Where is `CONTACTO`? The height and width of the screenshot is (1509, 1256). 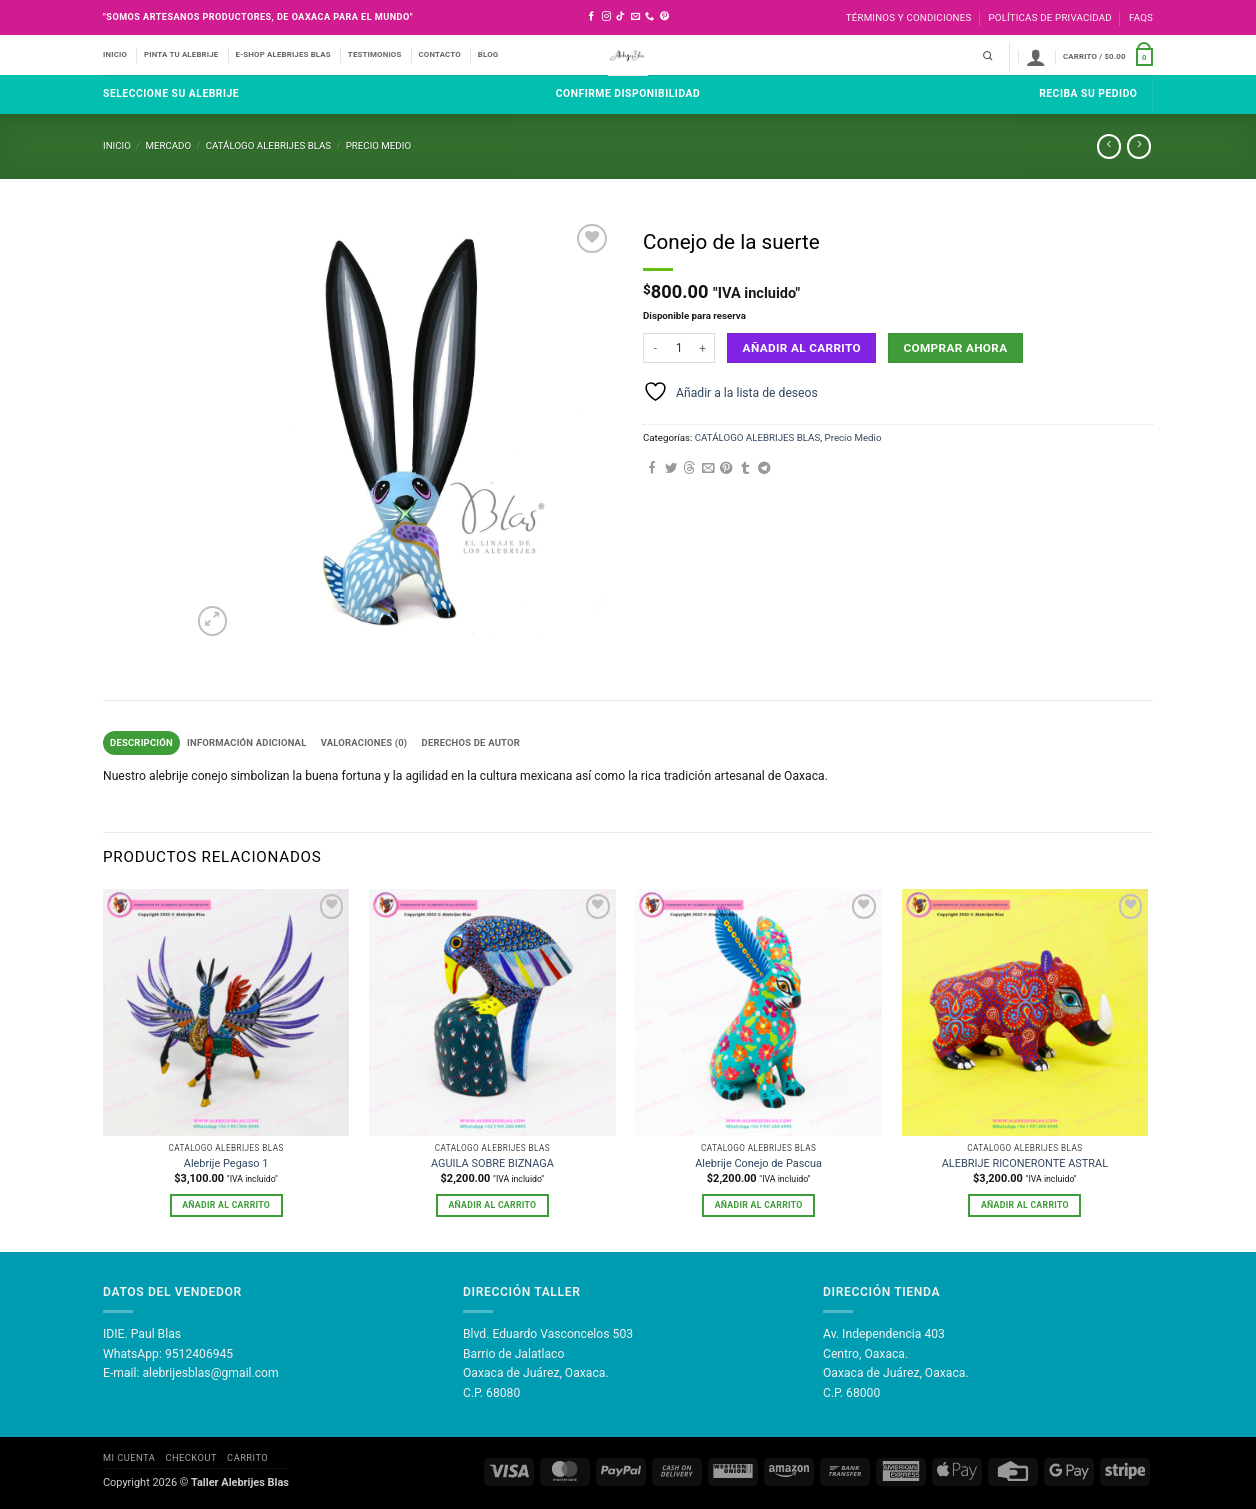
CONTACTO is located at coordinates (440, 54).